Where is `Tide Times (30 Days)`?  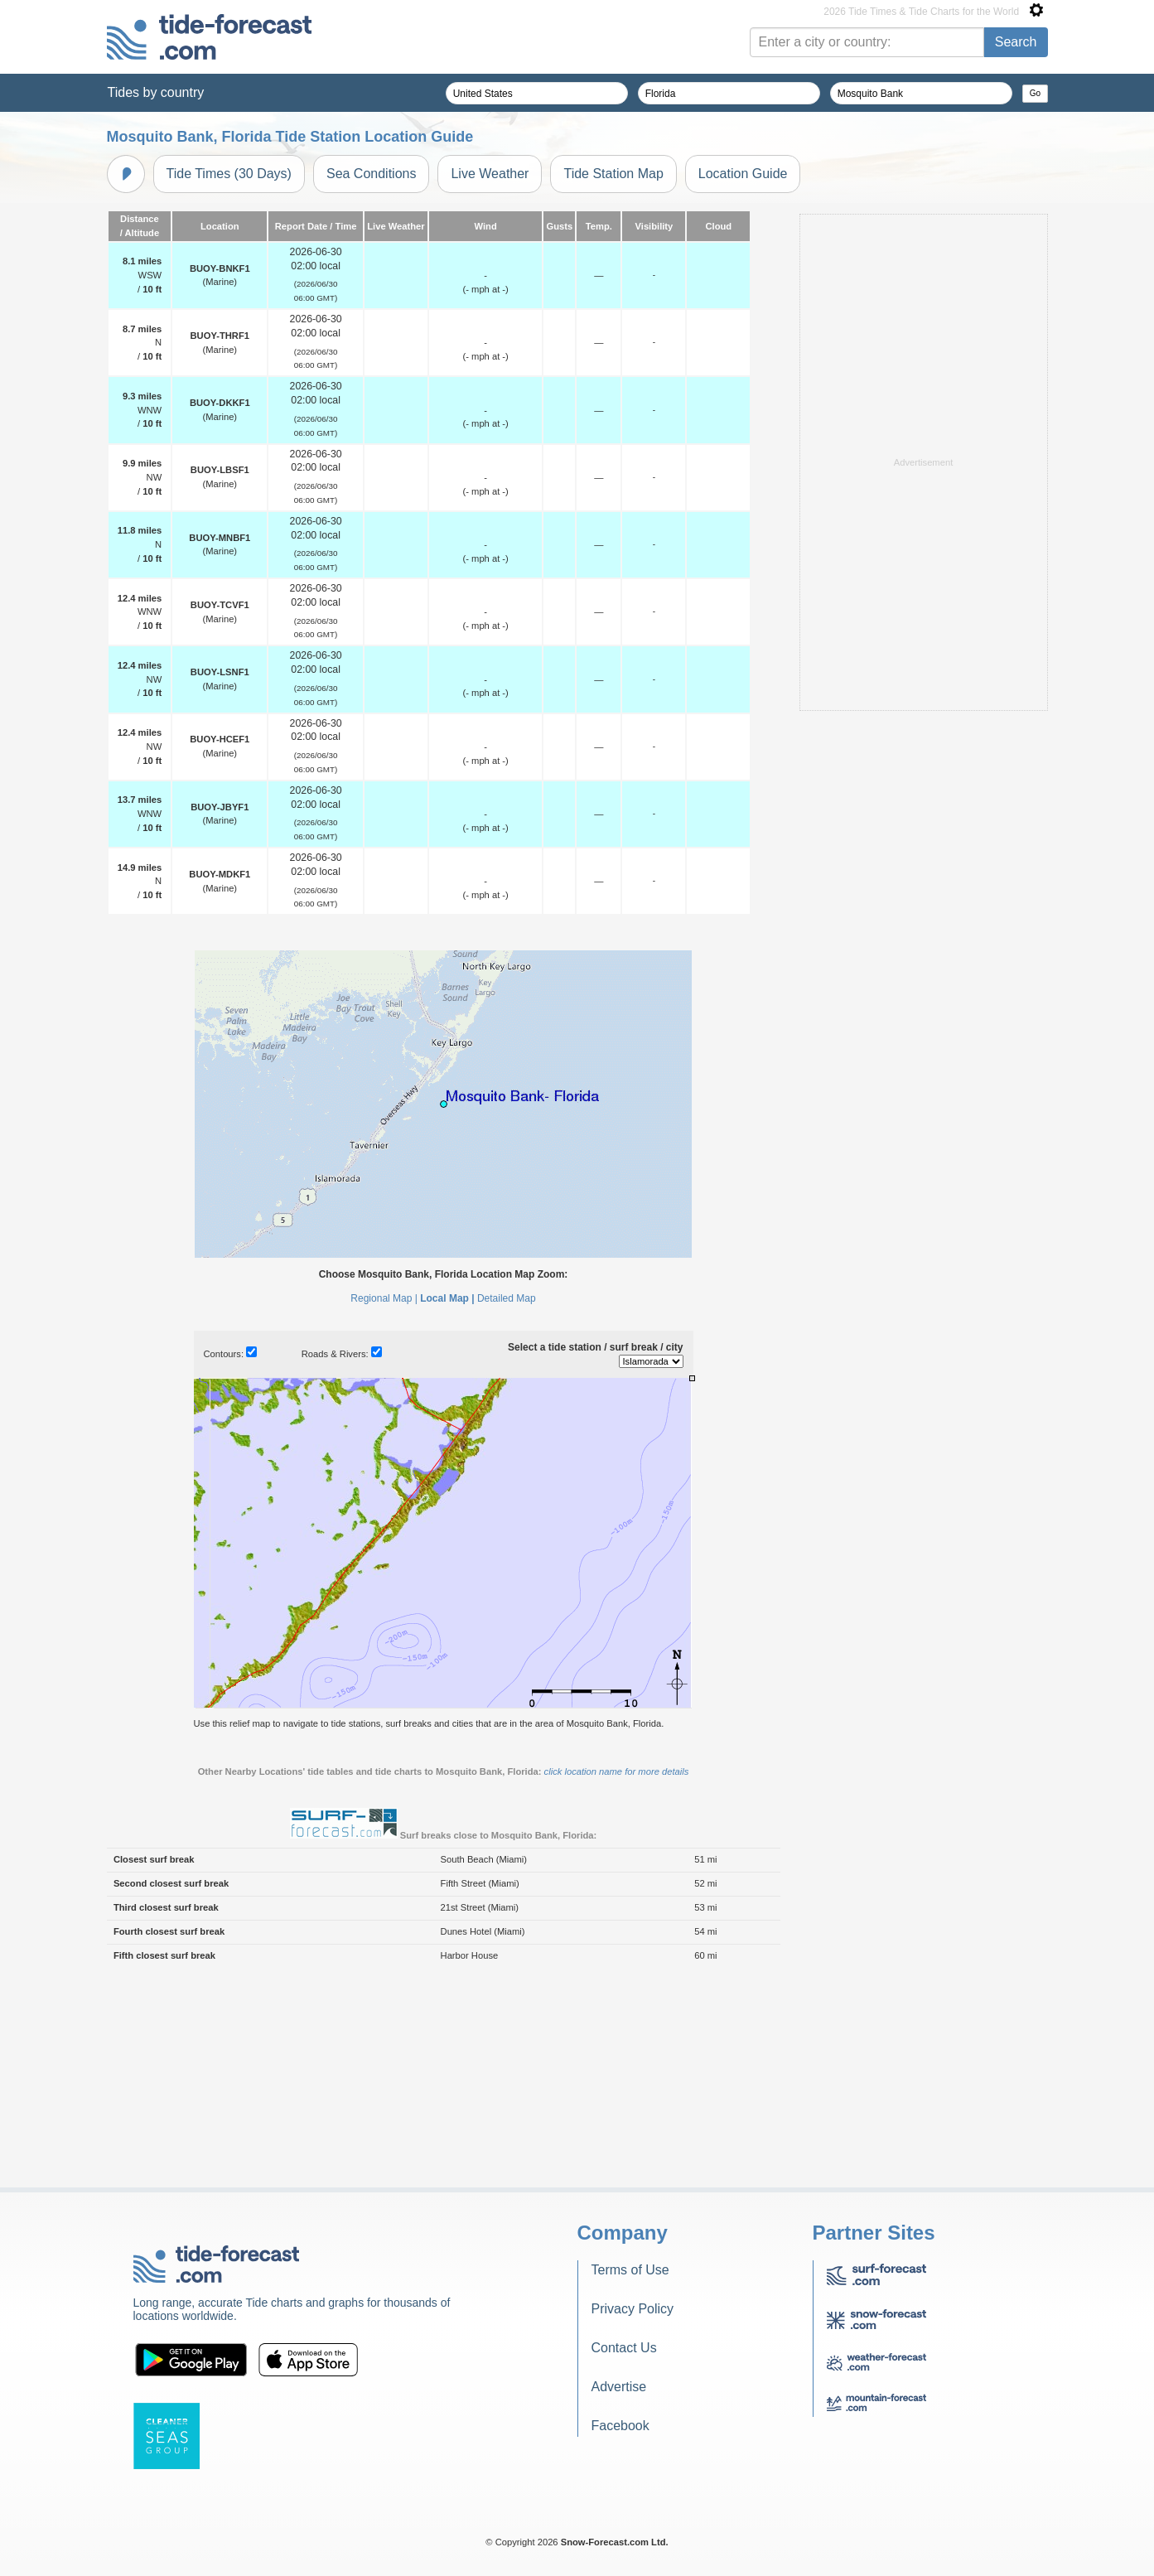 Tide Times (30 Days) is located at coordinates (229, 174).